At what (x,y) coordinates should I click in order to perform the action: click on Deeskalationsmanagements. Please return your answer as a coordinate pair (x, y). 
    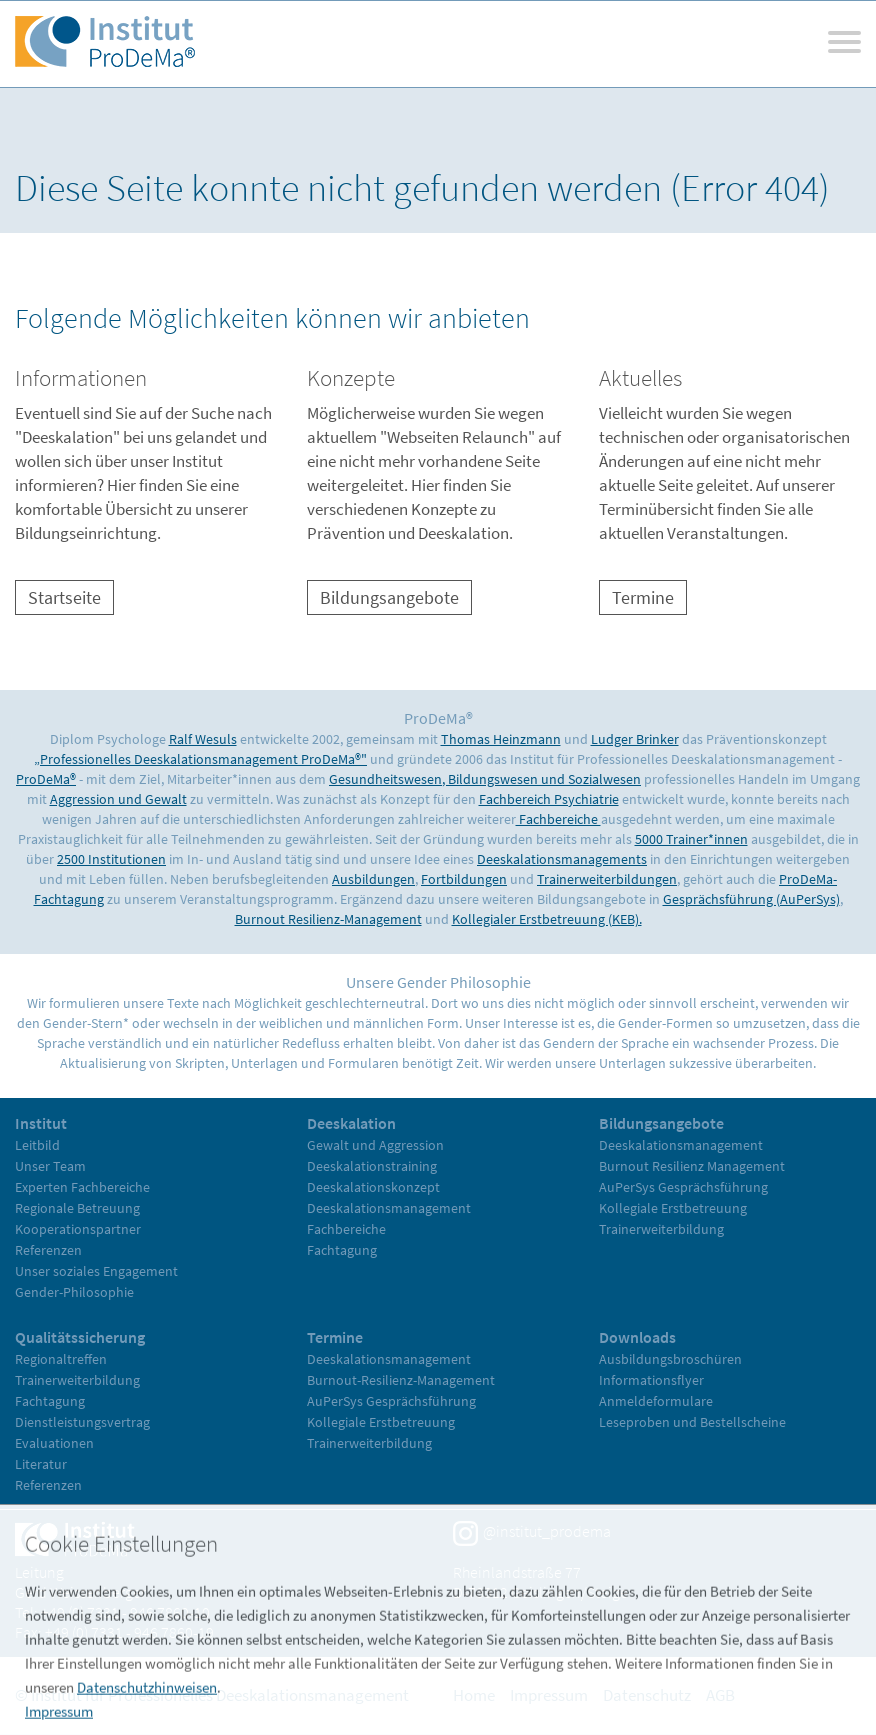
    Looking at the image, I should click on (562, 859).